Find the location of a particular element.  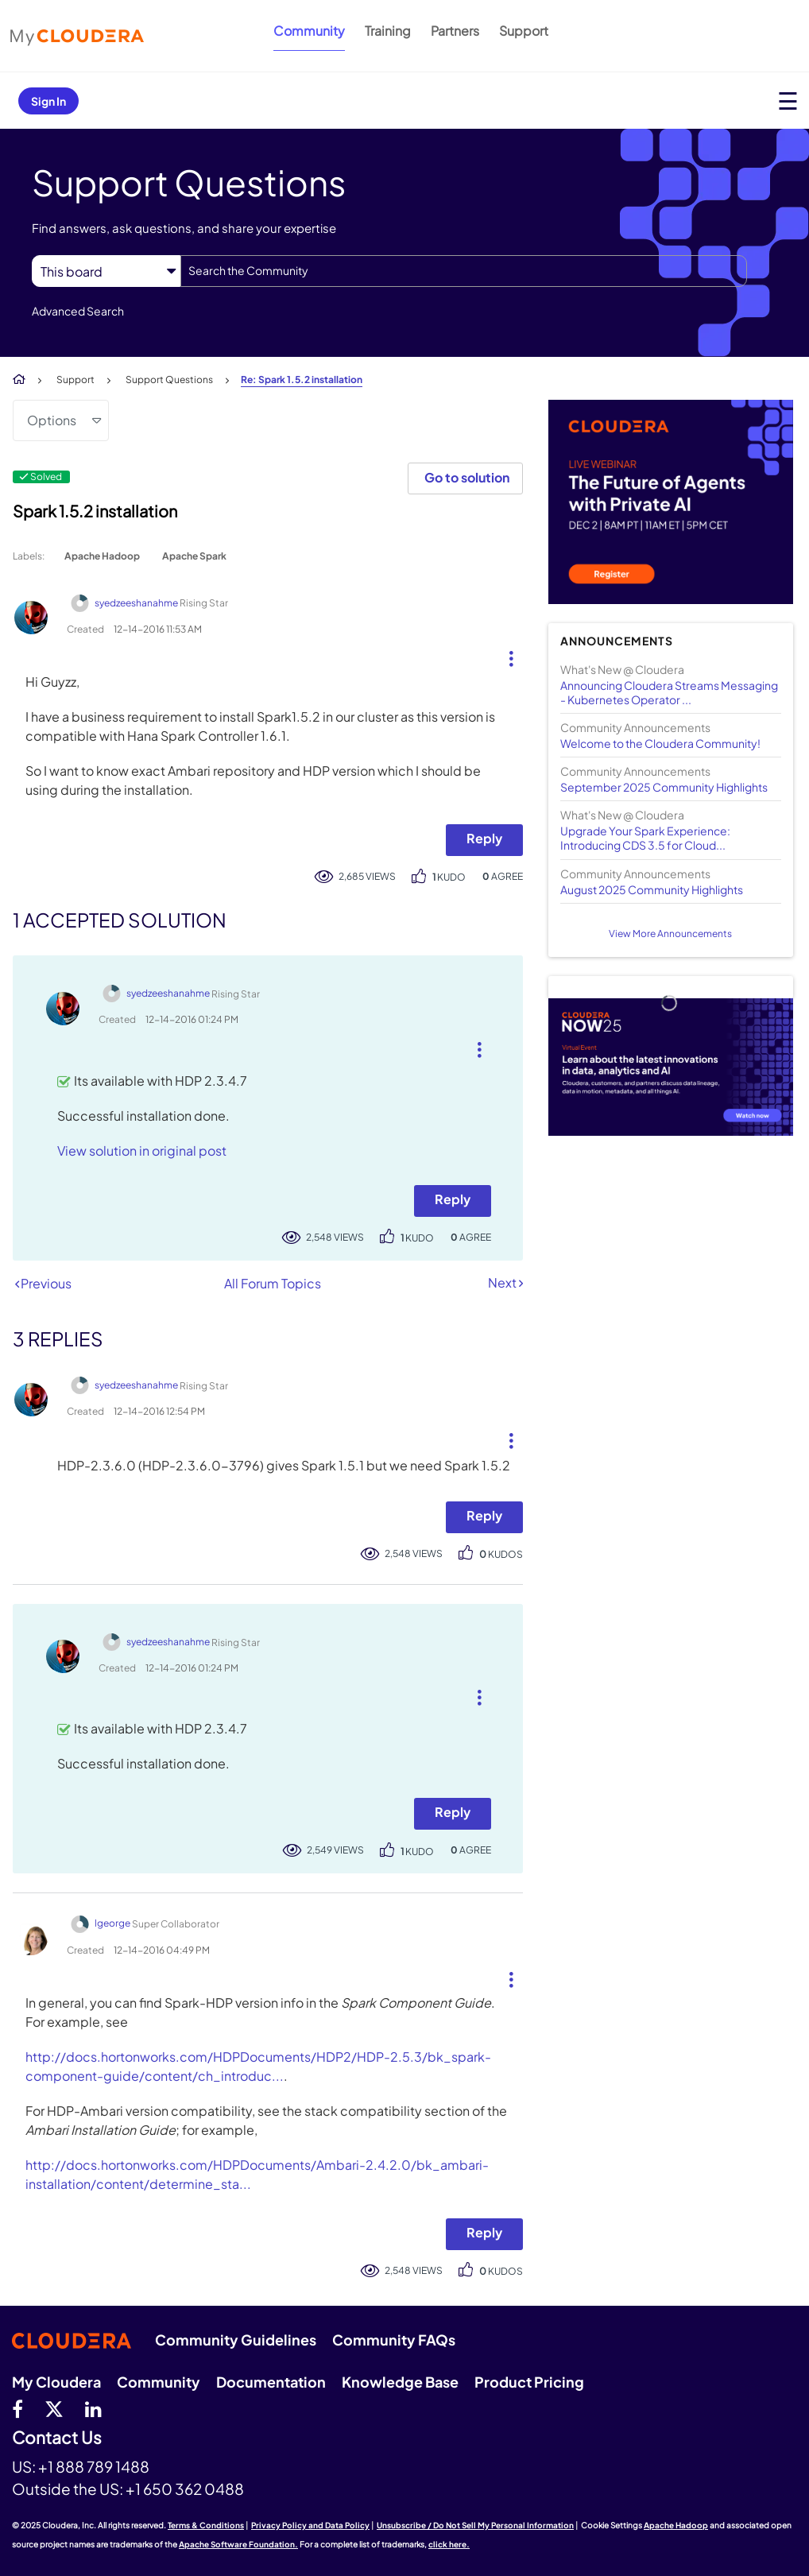

Upgrade Your Spark Experience: Introducing CDS 3.5 for Cloud... is located at coordinates (645, 837).